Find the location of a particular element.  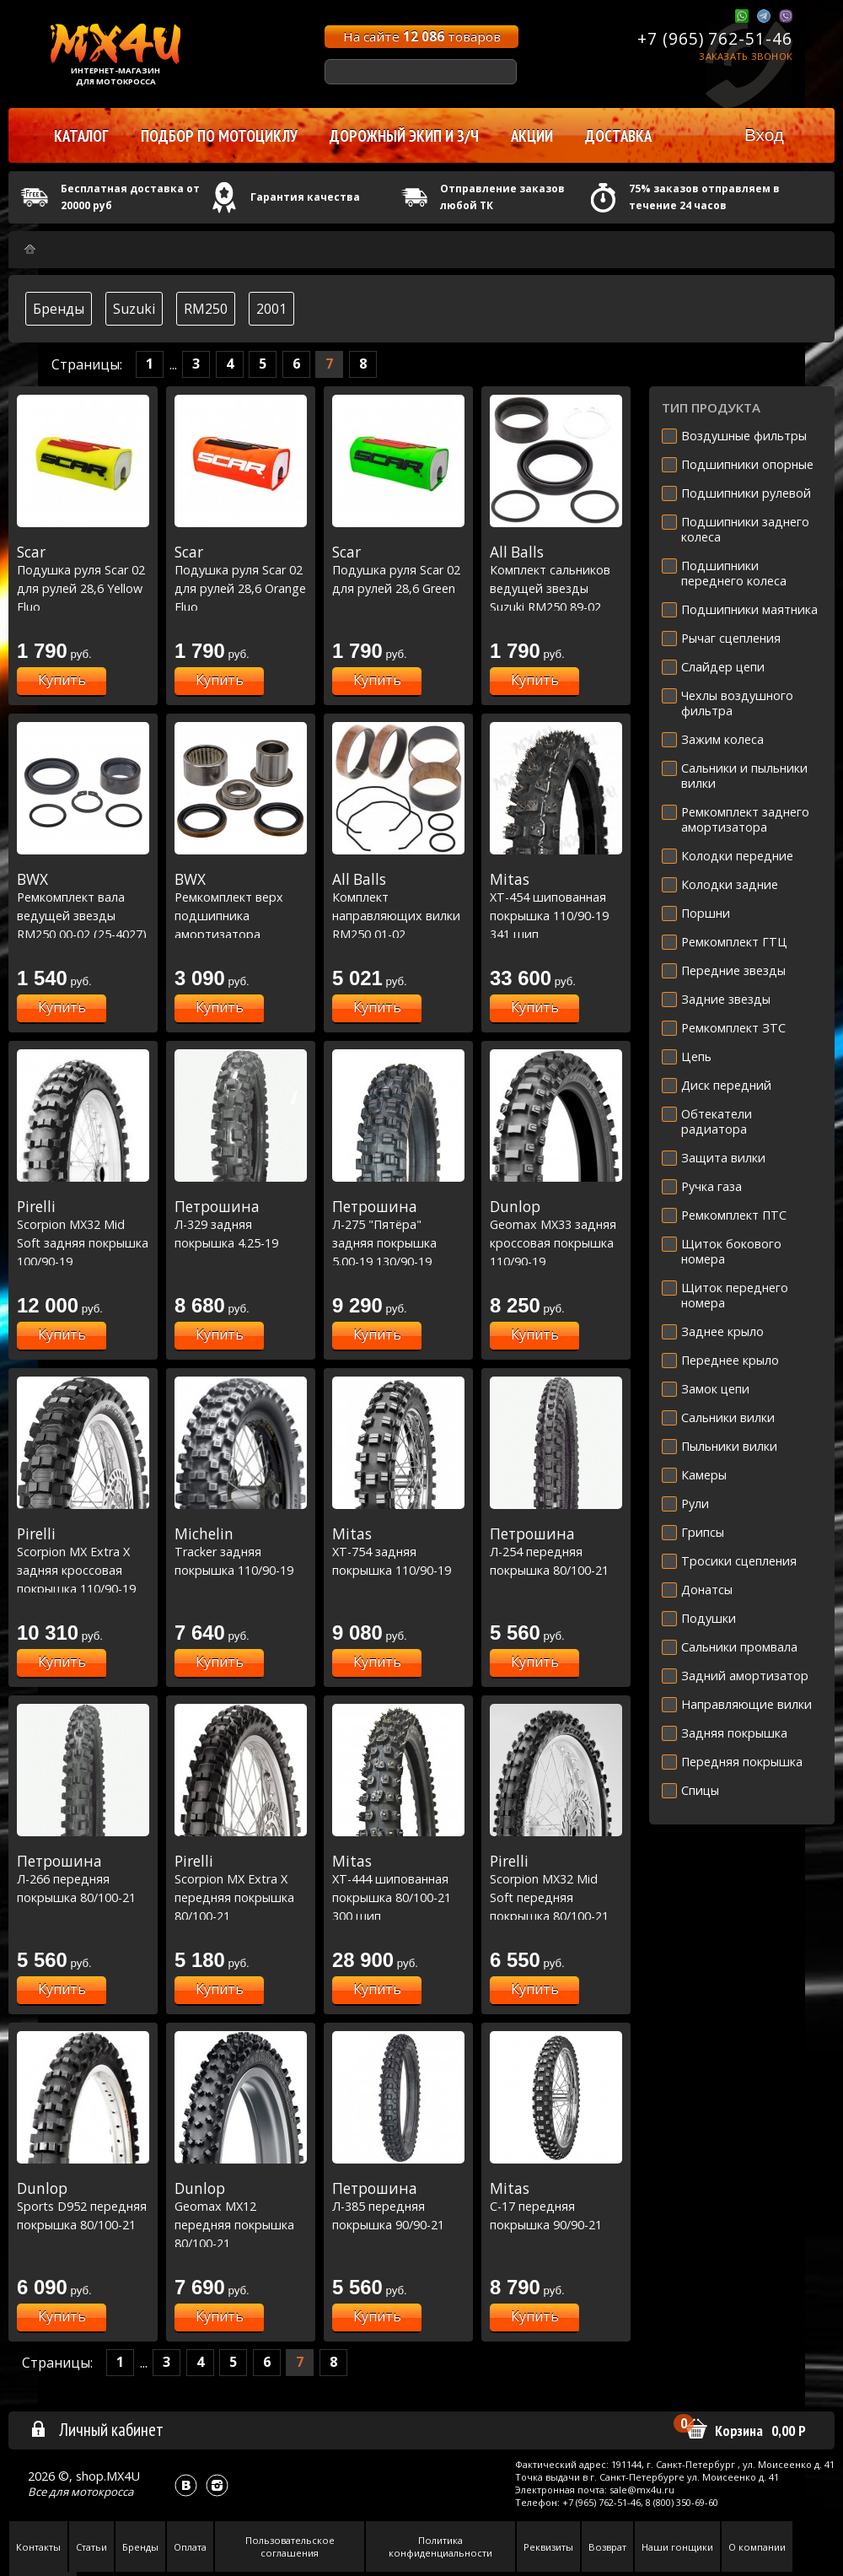

XT-754 задняя покрышка 110/90-19 is located at coordinates (398, 1551).